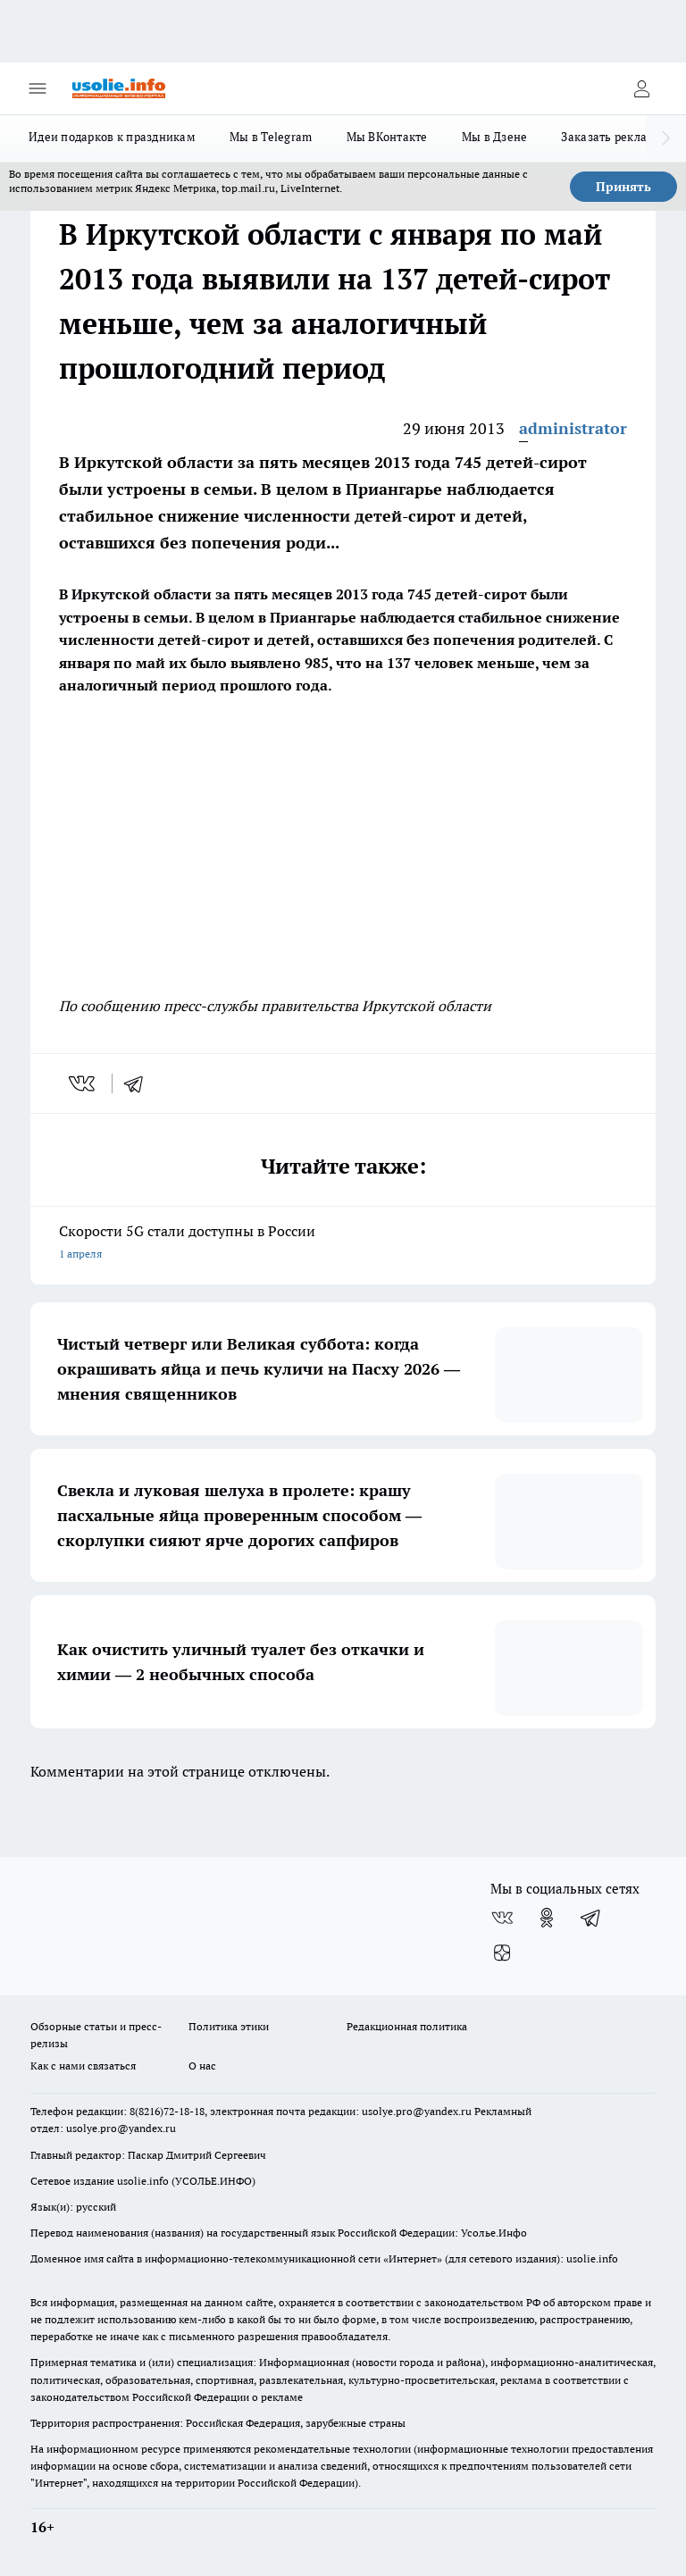 Image resolution: width=686 pixels, height=2576 pixels. I want to click on Как с нами связаться, so click(83, 2065).